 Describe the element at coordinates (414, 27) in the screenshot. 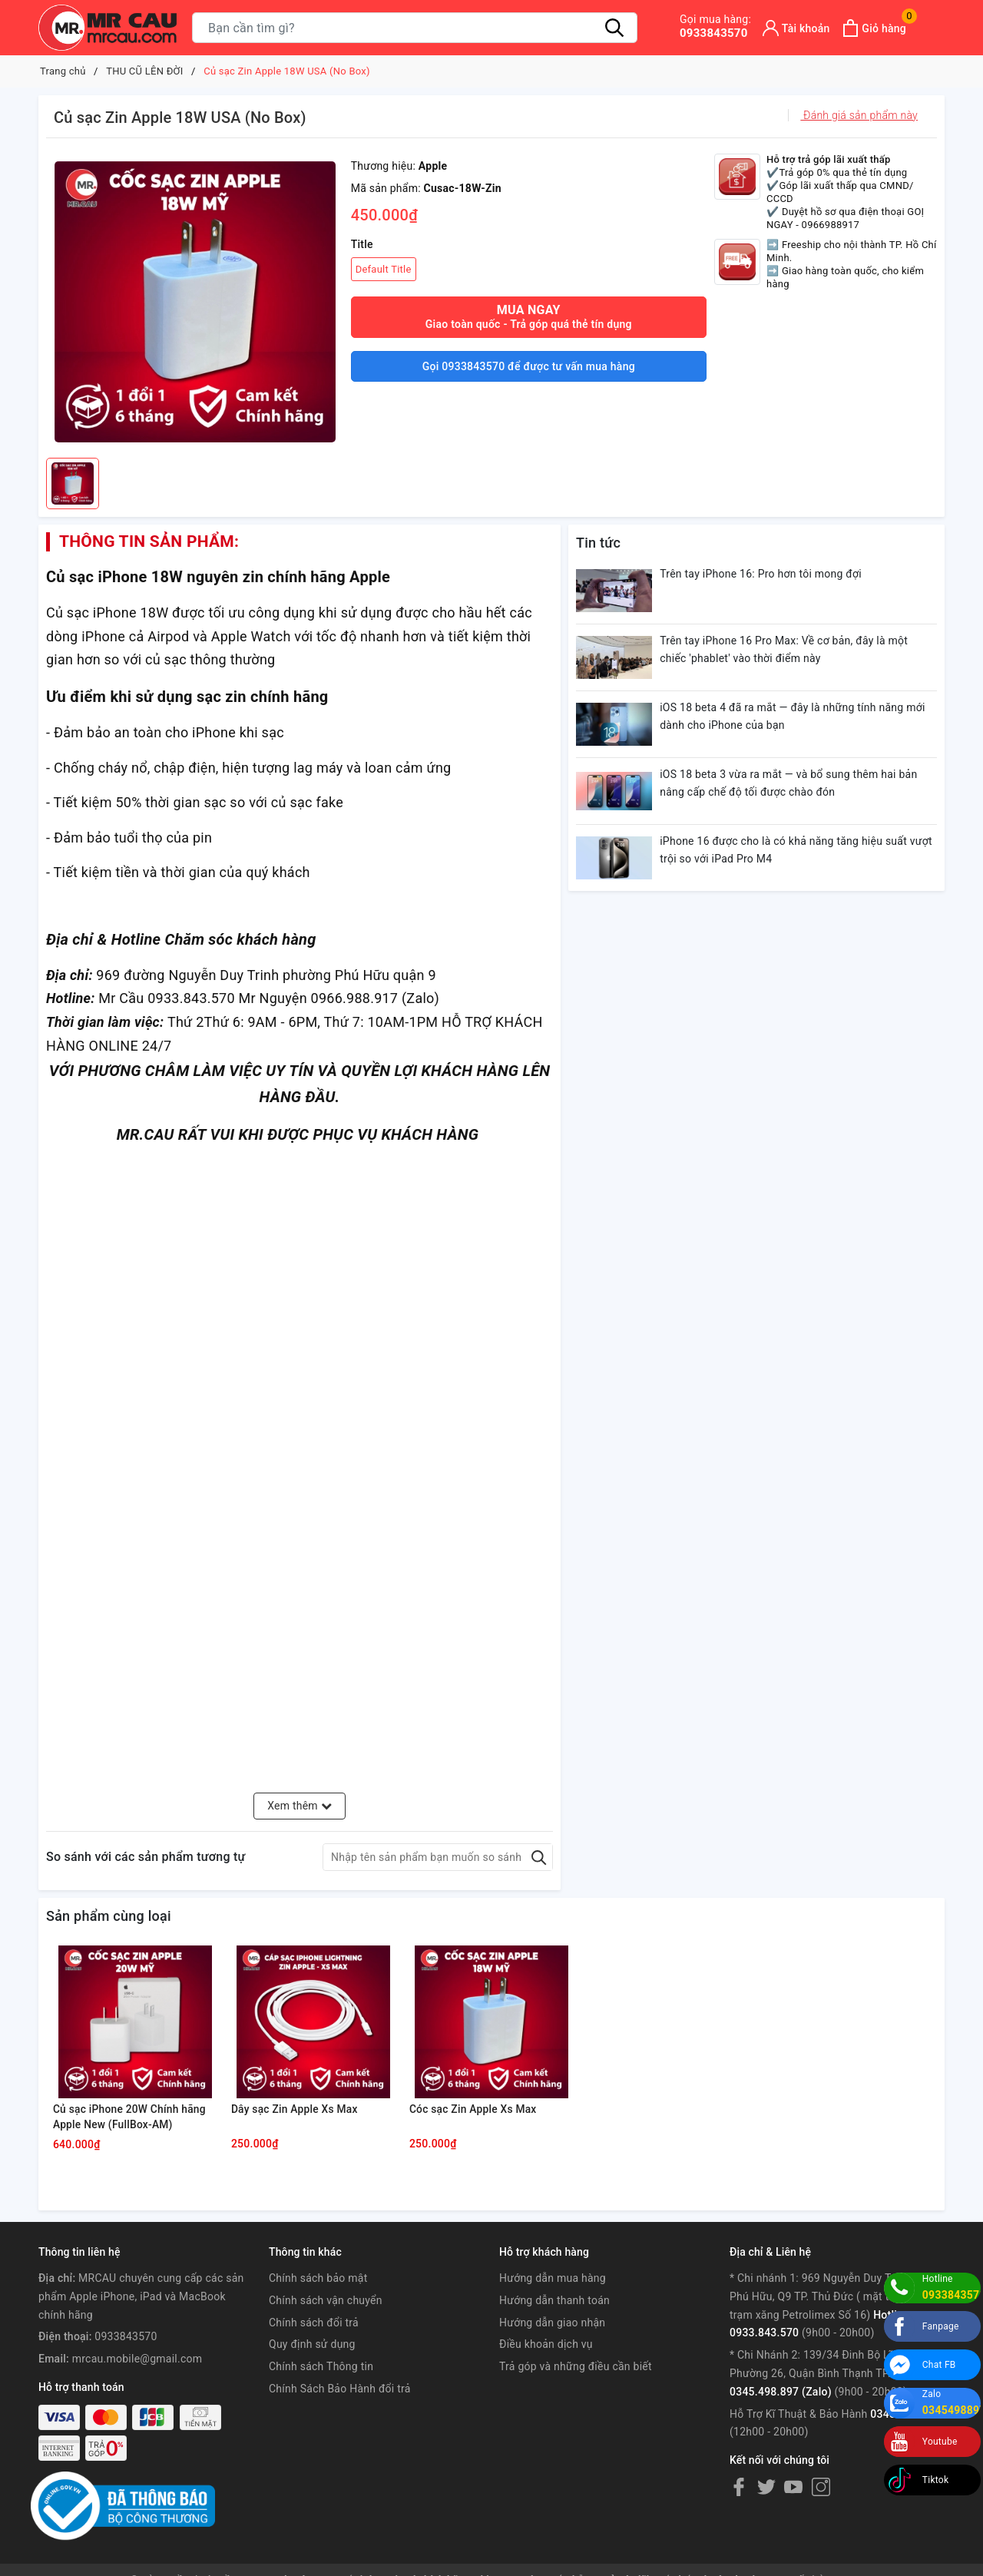

I see `[Tìm sản phẩm]` at that location.